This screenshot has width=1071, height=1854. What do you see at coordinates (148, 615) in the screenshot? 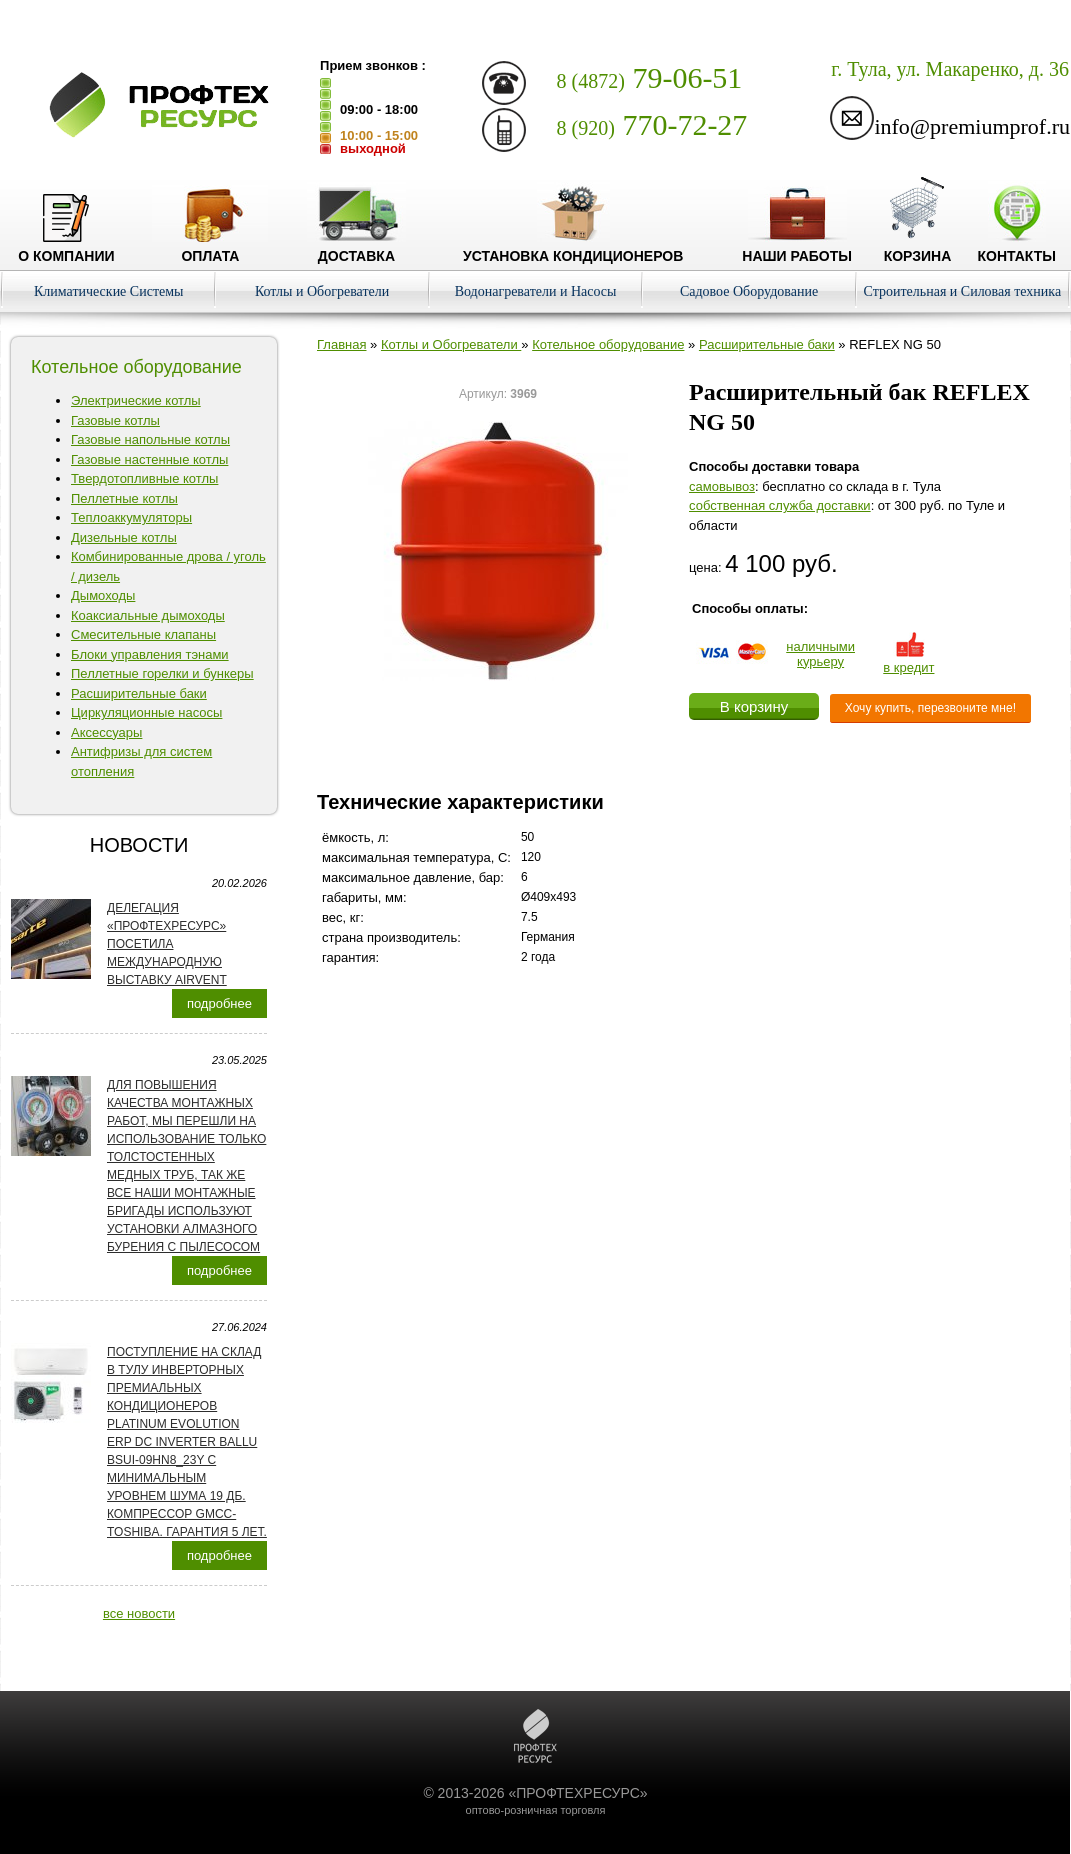
I see `Коаксиальные дымоходы` at bounding box center [148, 615].